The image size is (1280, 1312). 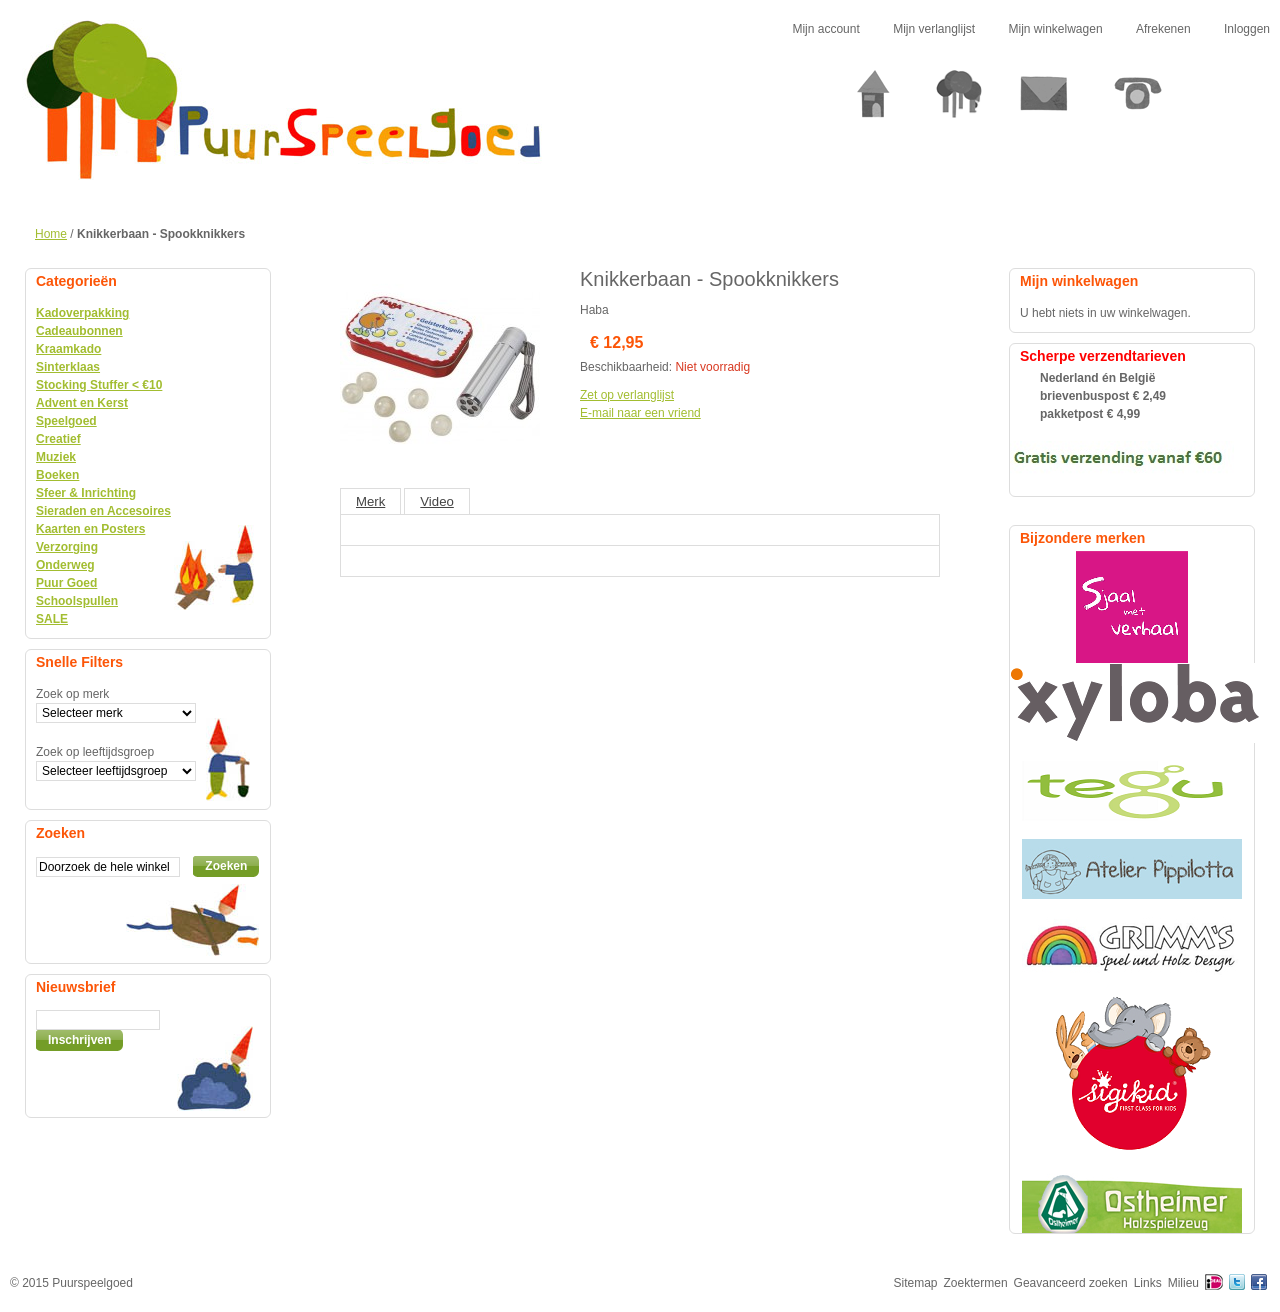 I want to click on Zoek op merk, so click(x=72, y=694).